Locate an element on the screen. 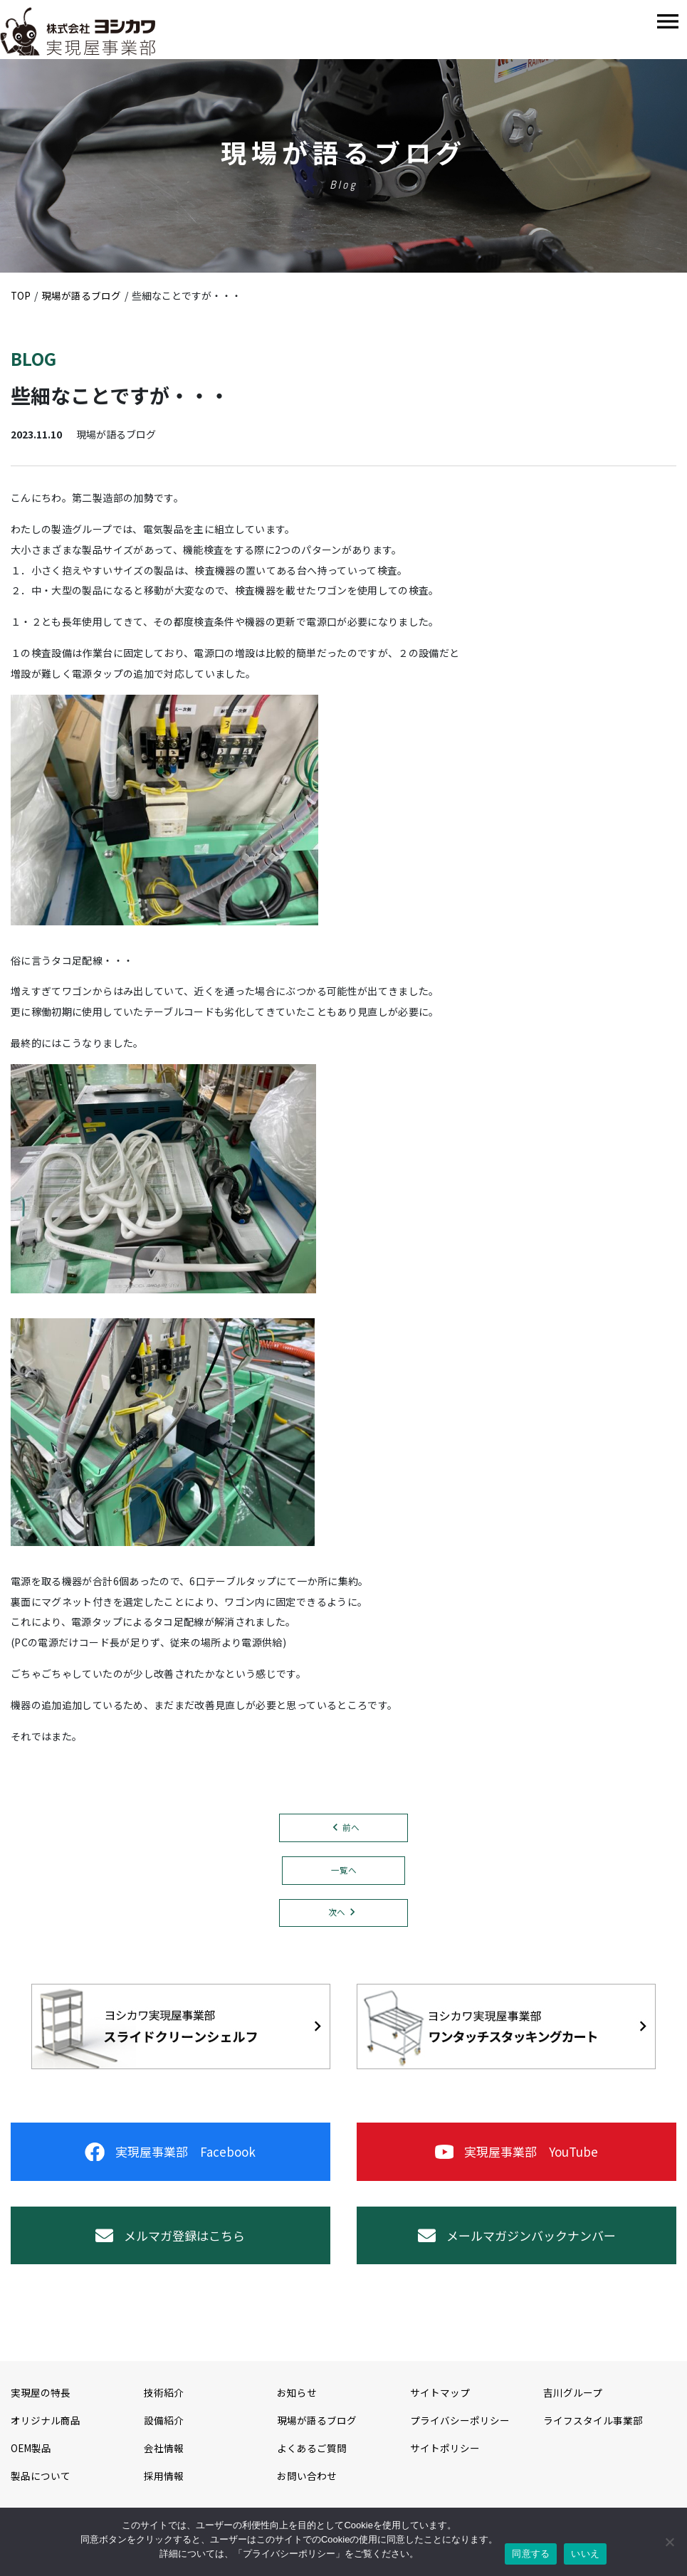  メルマガ登録はこちら is located at coordinates (170, 2245).